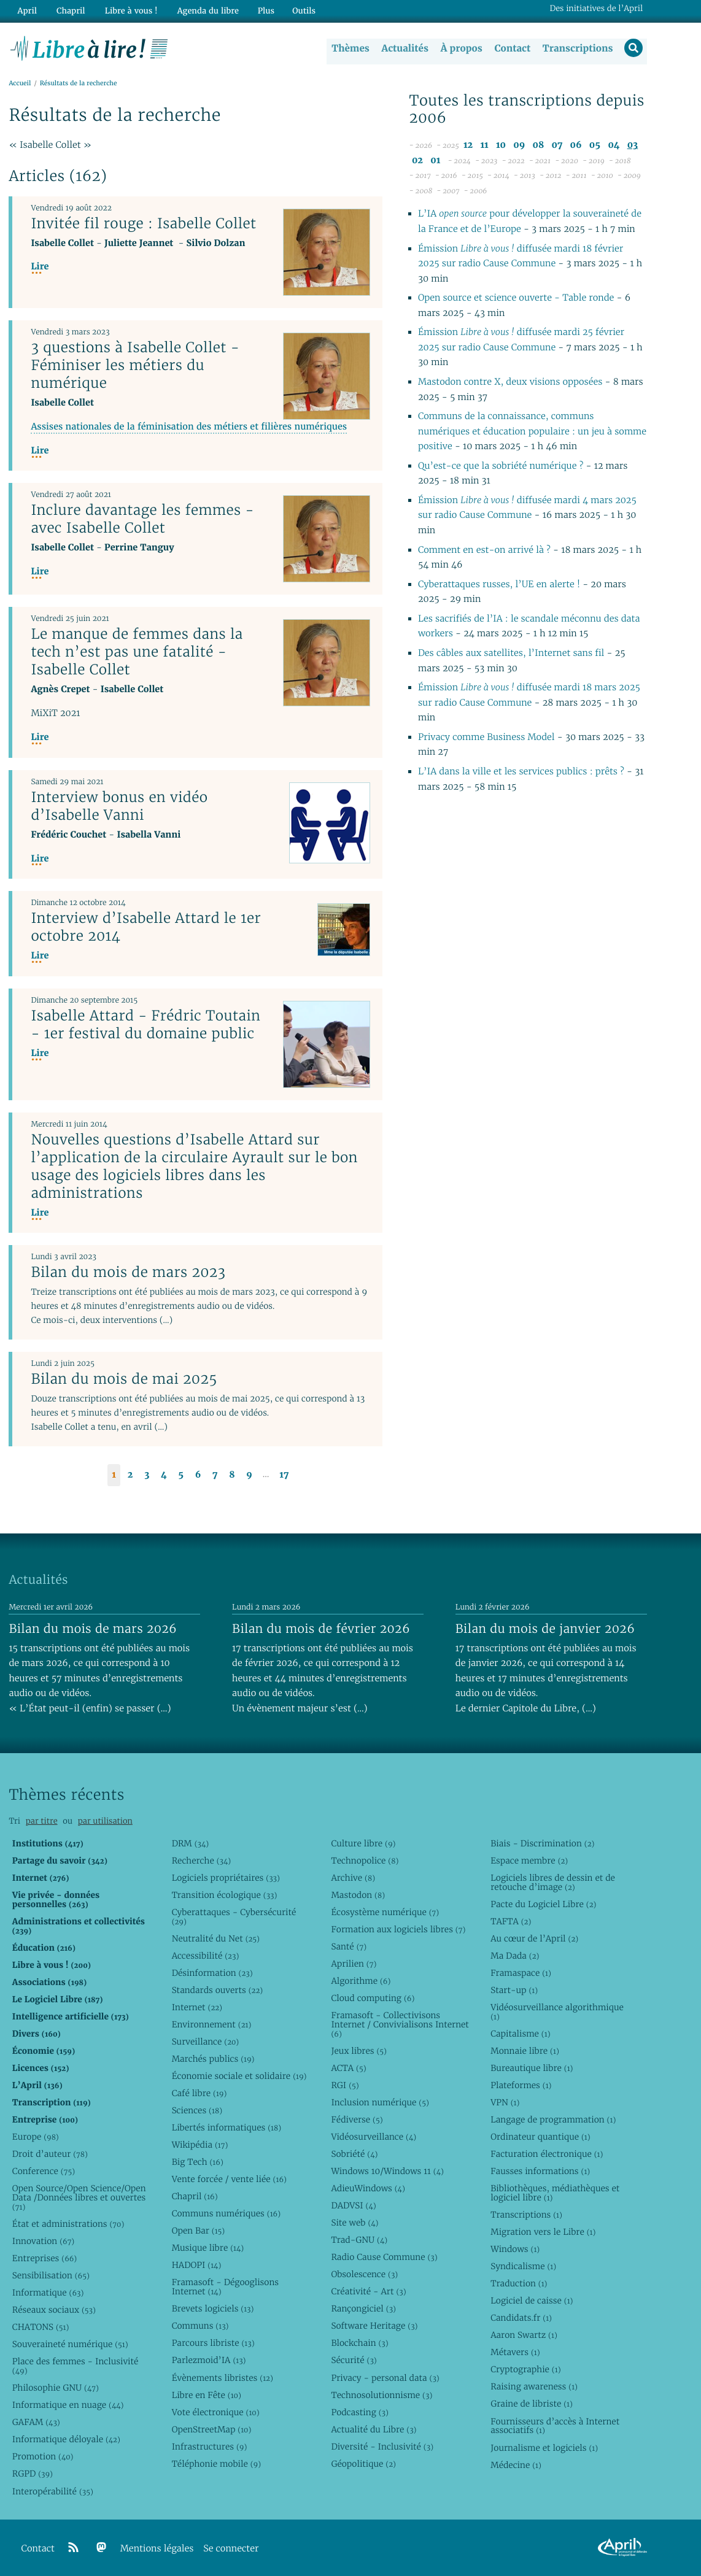 The image size is (701, 2576). I want to click on 04, so click(613, 146).